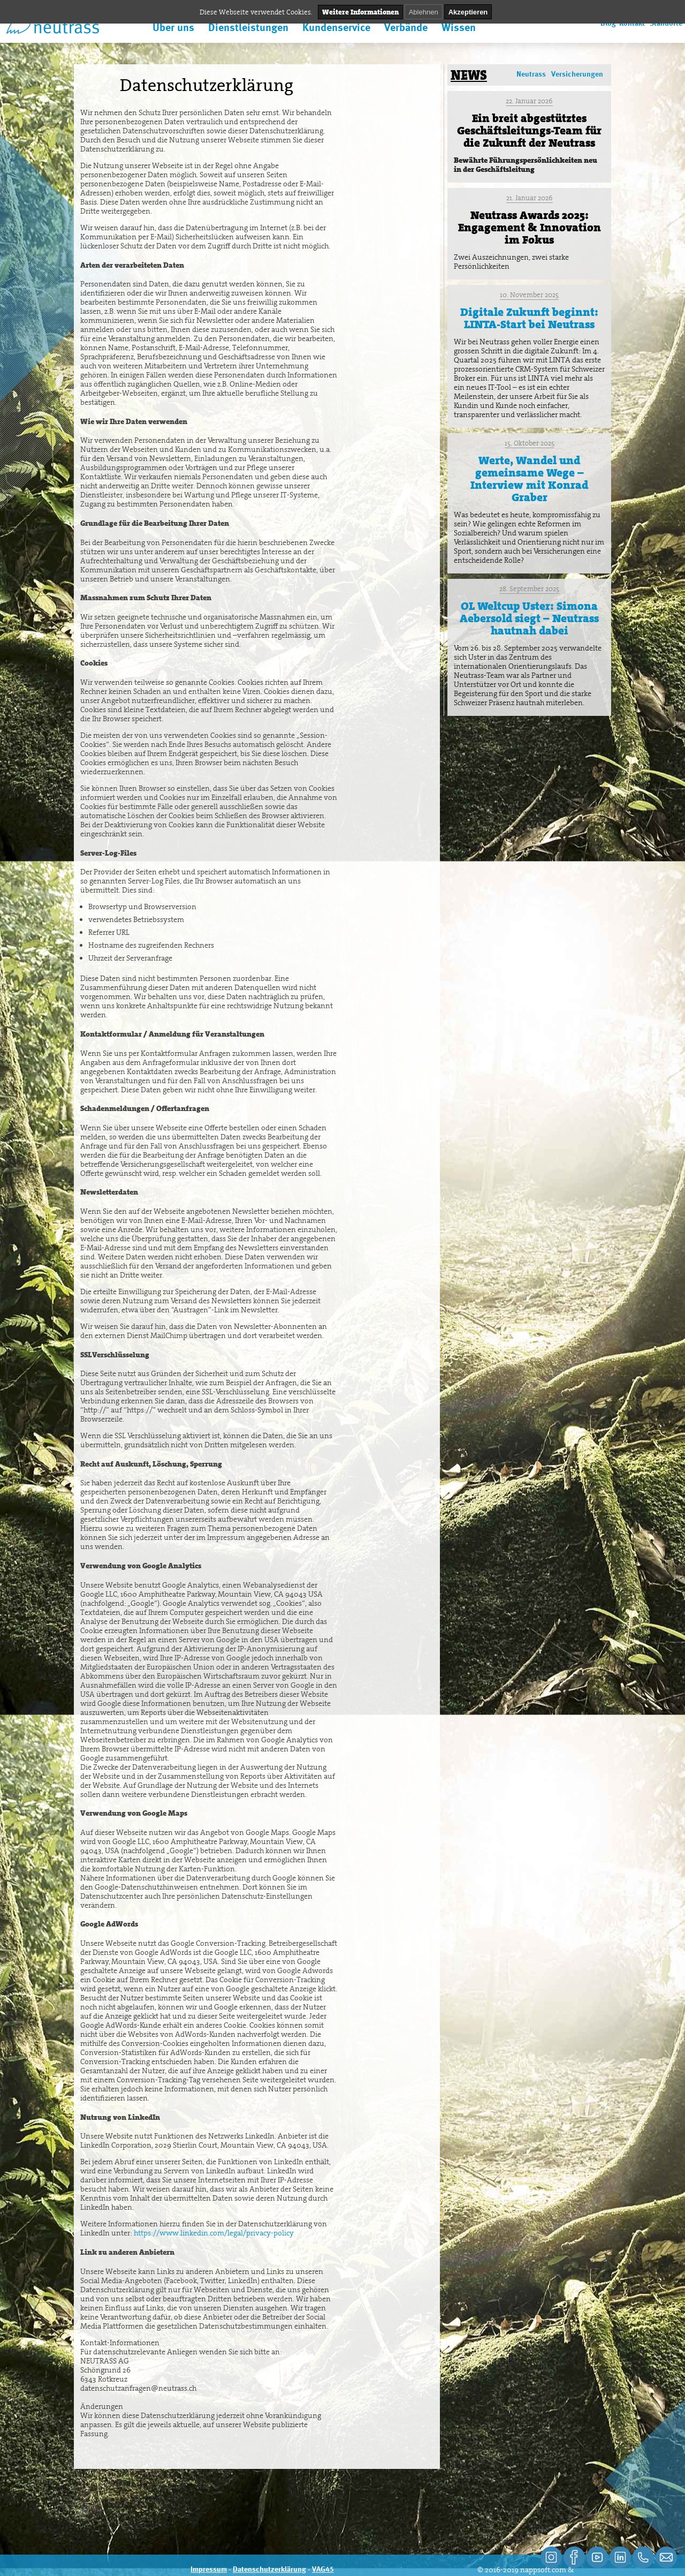 This screenshot has height=2576, width=685. Describe the element at coordinates (529, 318) in the screenshot. I see `Digitale Zukunft beginnt: LINTA-Start bei Neutrass` at that location.